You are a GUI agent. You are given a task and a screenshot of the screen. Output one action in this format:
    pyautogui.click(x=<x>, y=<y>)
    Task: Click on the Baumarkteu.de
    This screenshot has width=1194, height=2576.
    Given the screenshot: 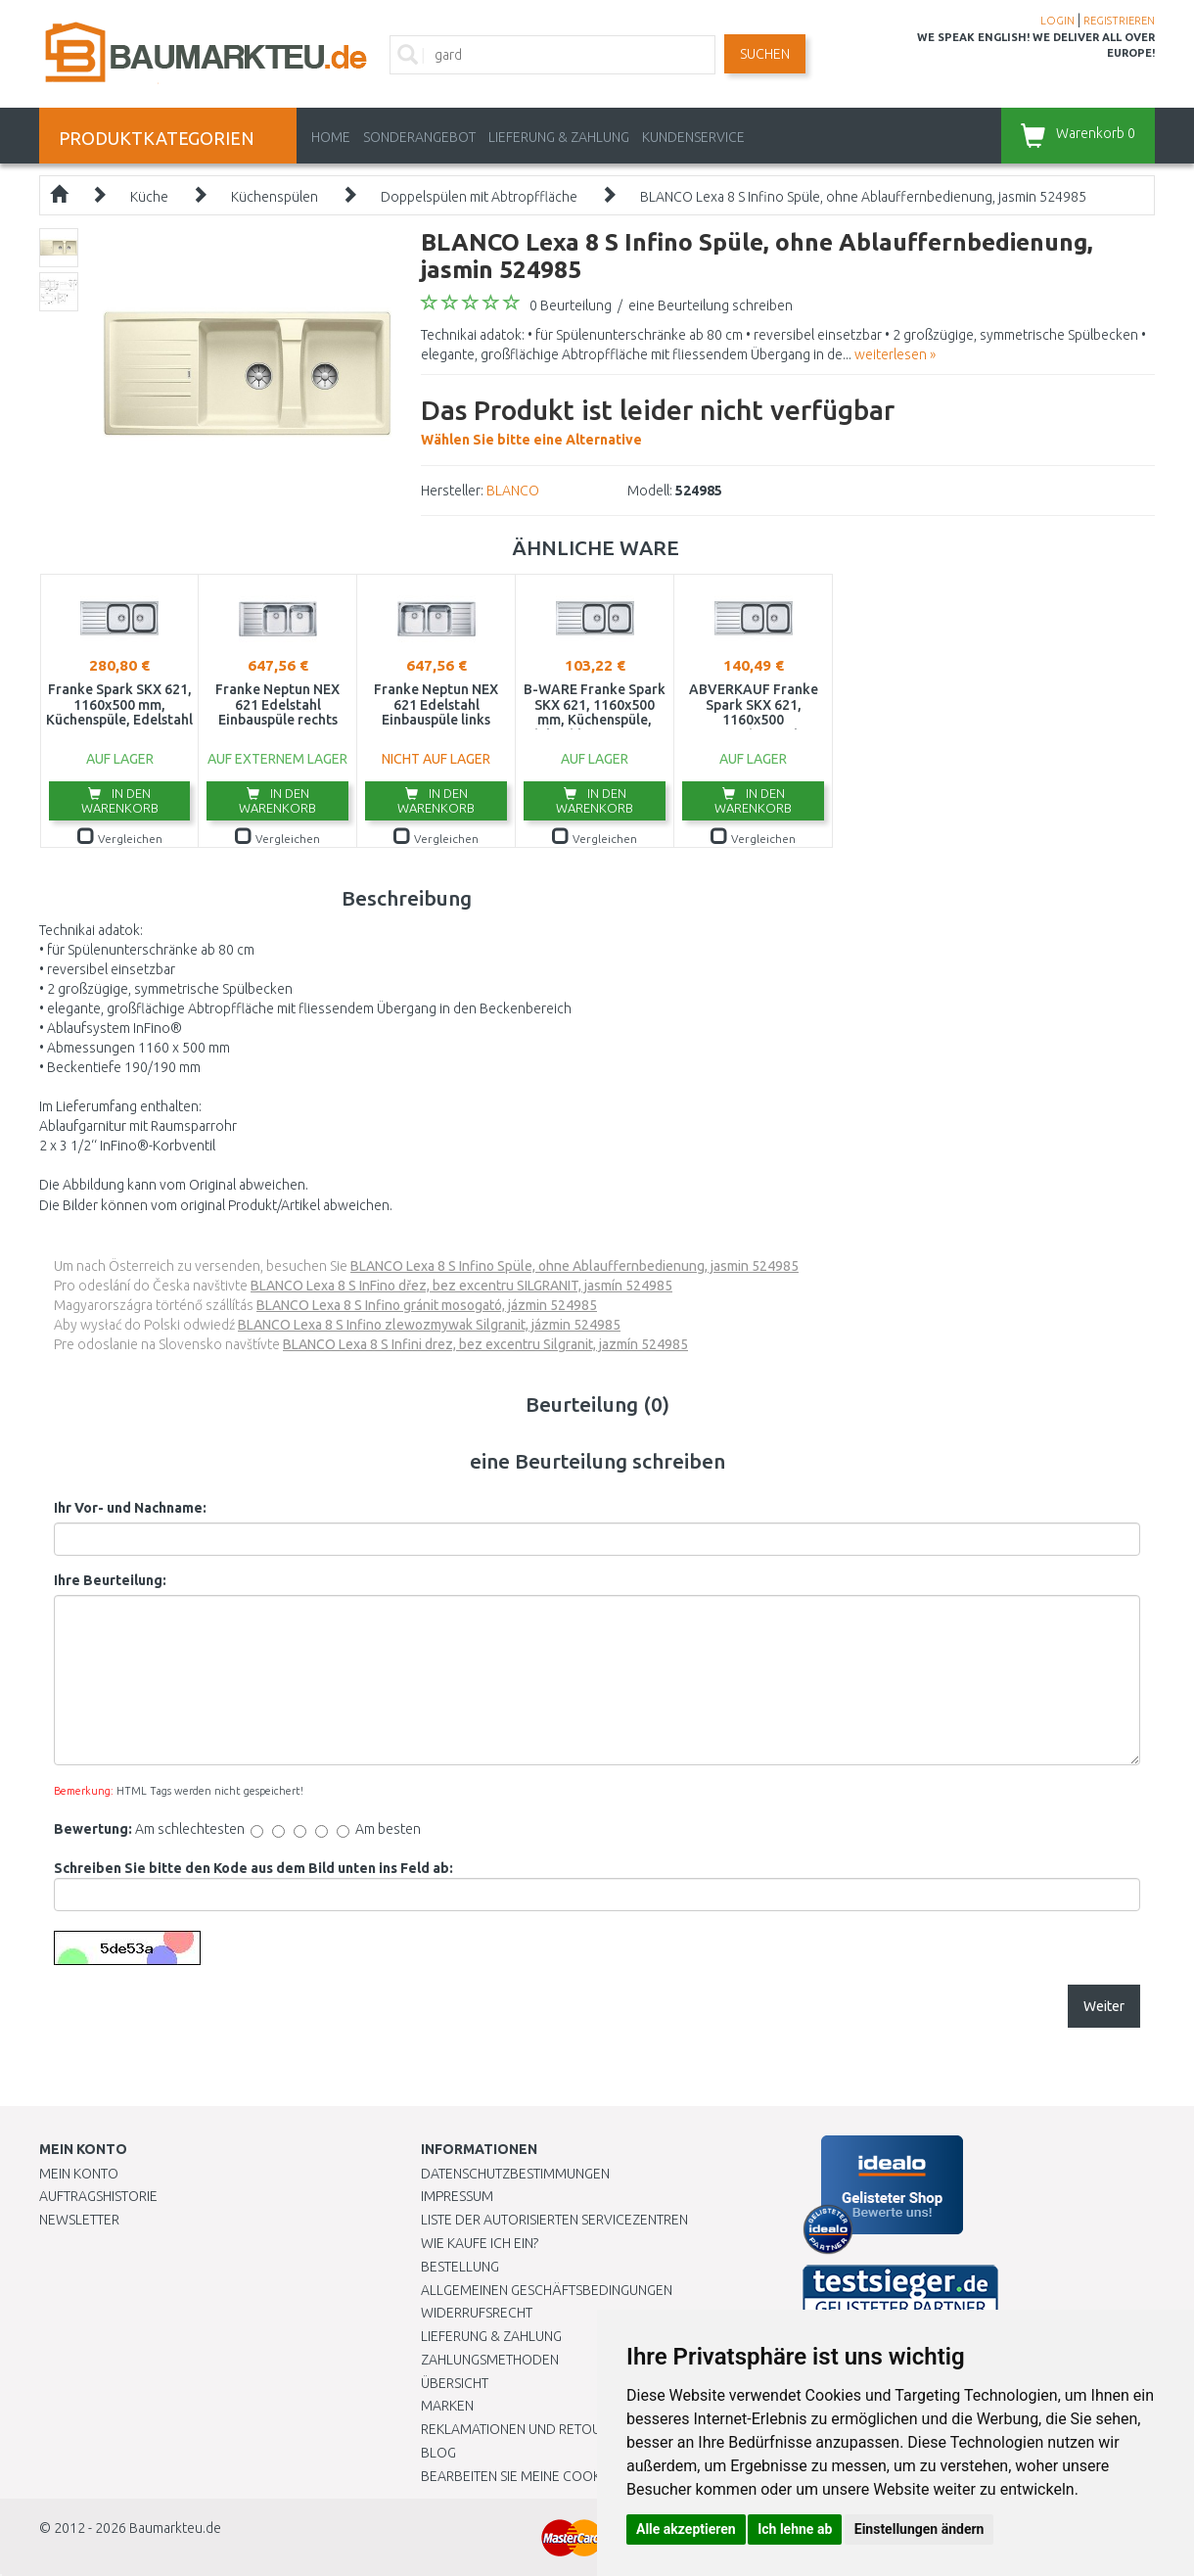 What is the action you would take?
    pyautogui.click(x=175, y=2528)
    